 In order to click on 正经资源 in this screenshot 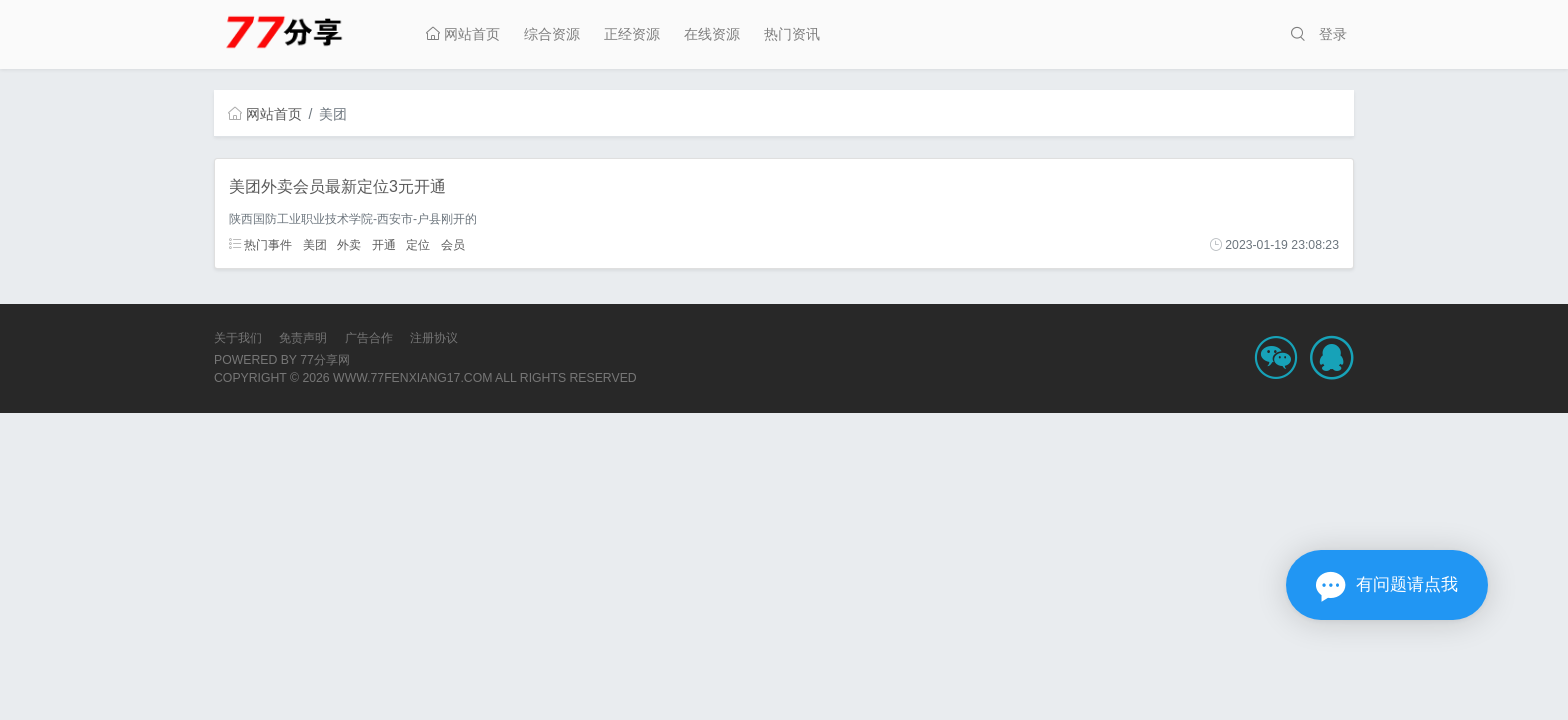, I will do `click(632, 34)`.